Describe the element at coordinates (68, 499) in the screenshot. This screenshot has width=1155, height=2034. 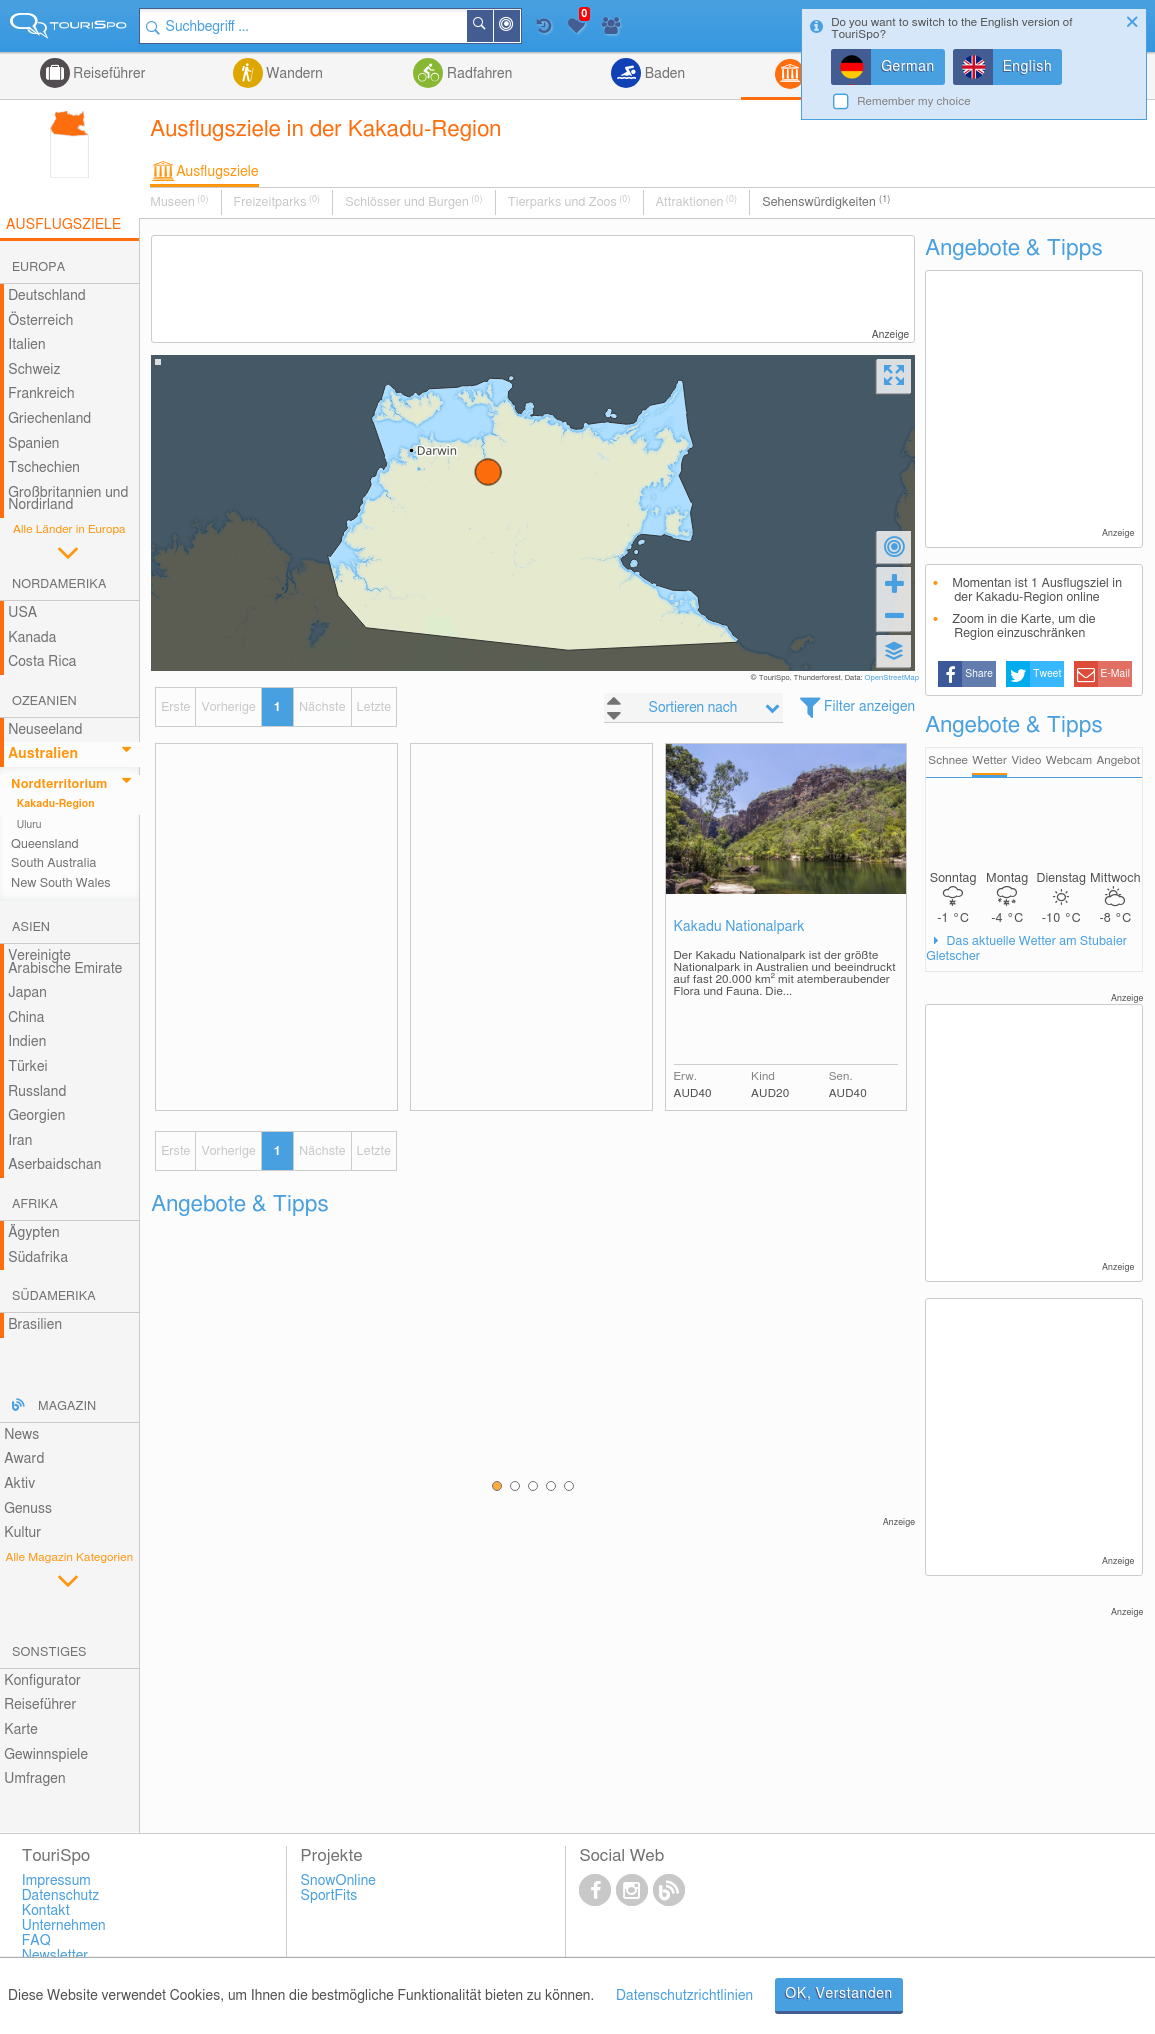
I see `Großbritannien und Nordirland` at that location.